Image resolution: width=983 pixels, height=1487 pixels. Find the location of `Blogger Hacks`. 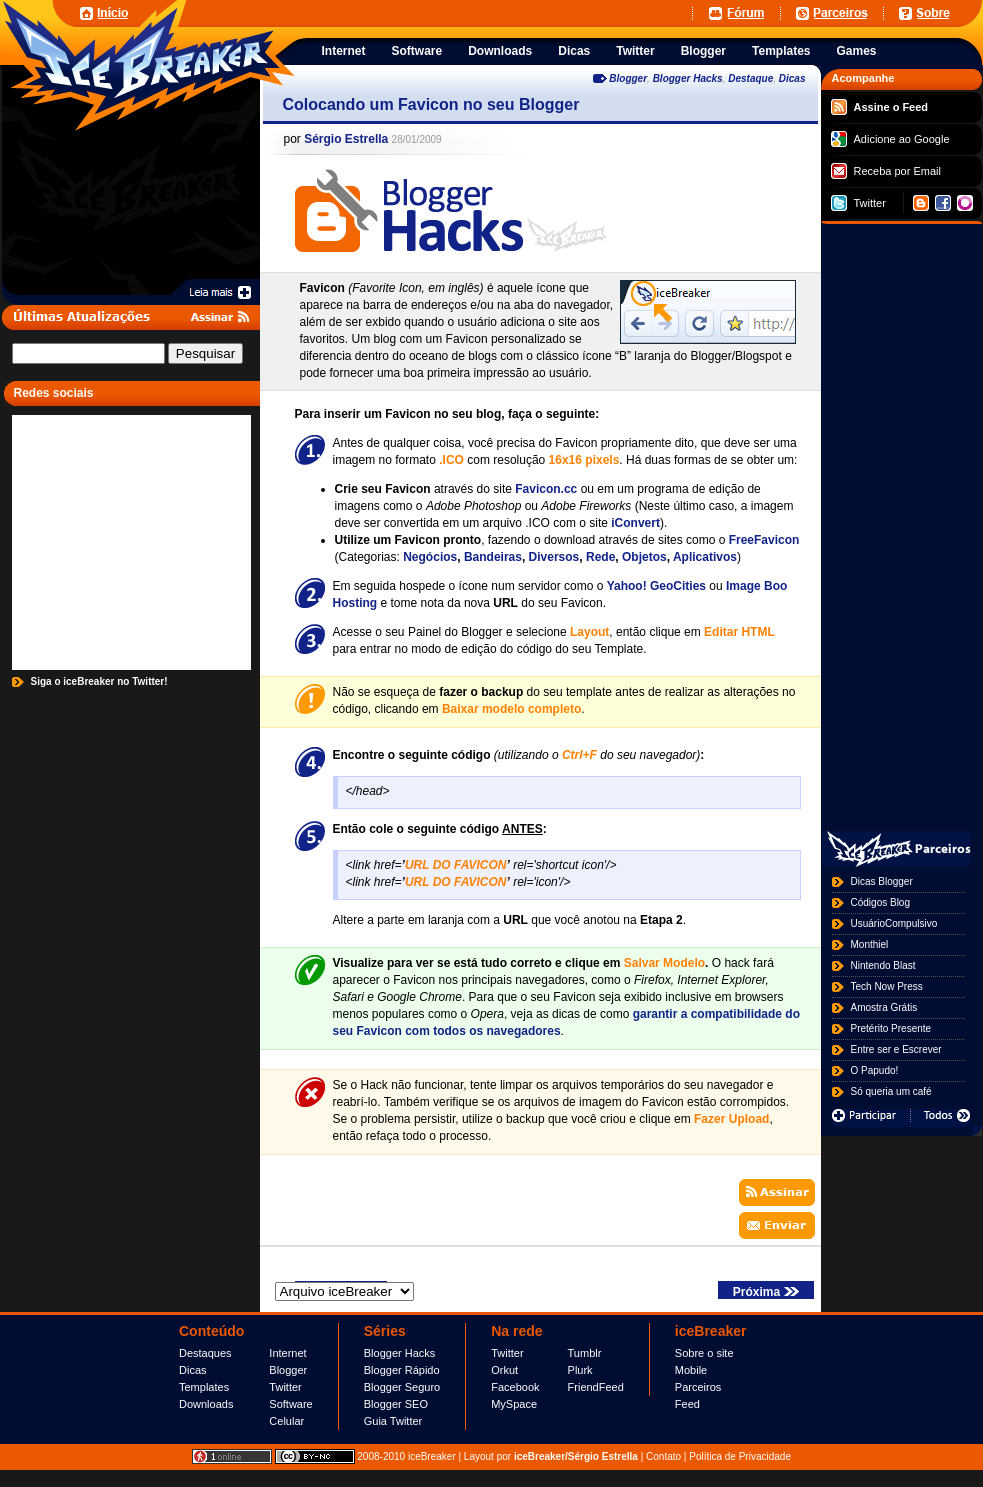

Blogger Hacks is located at coordinates (688, 78).